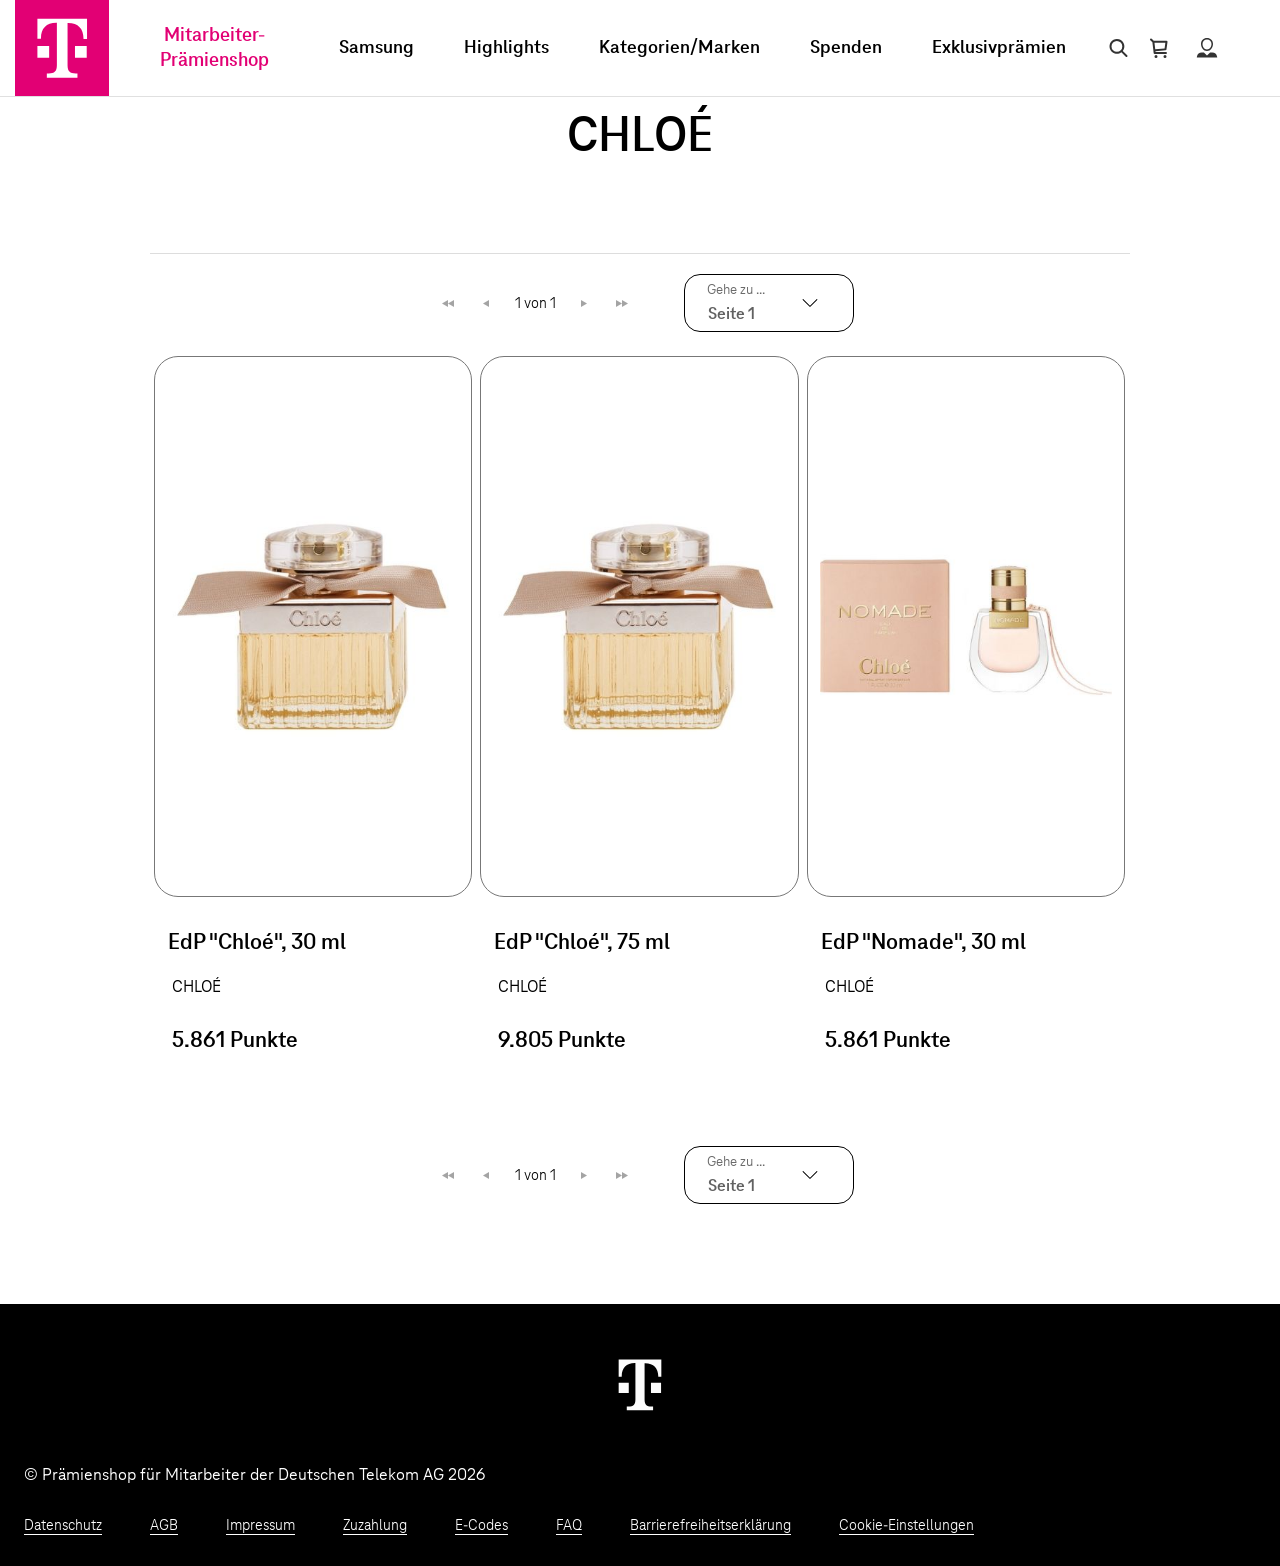 This screenshot has height=1566, width=1280. What do you see at coordinates (376, 48) in the screenshot?
I see `Samsung [menuitem]` at bounding box center [376, 48].